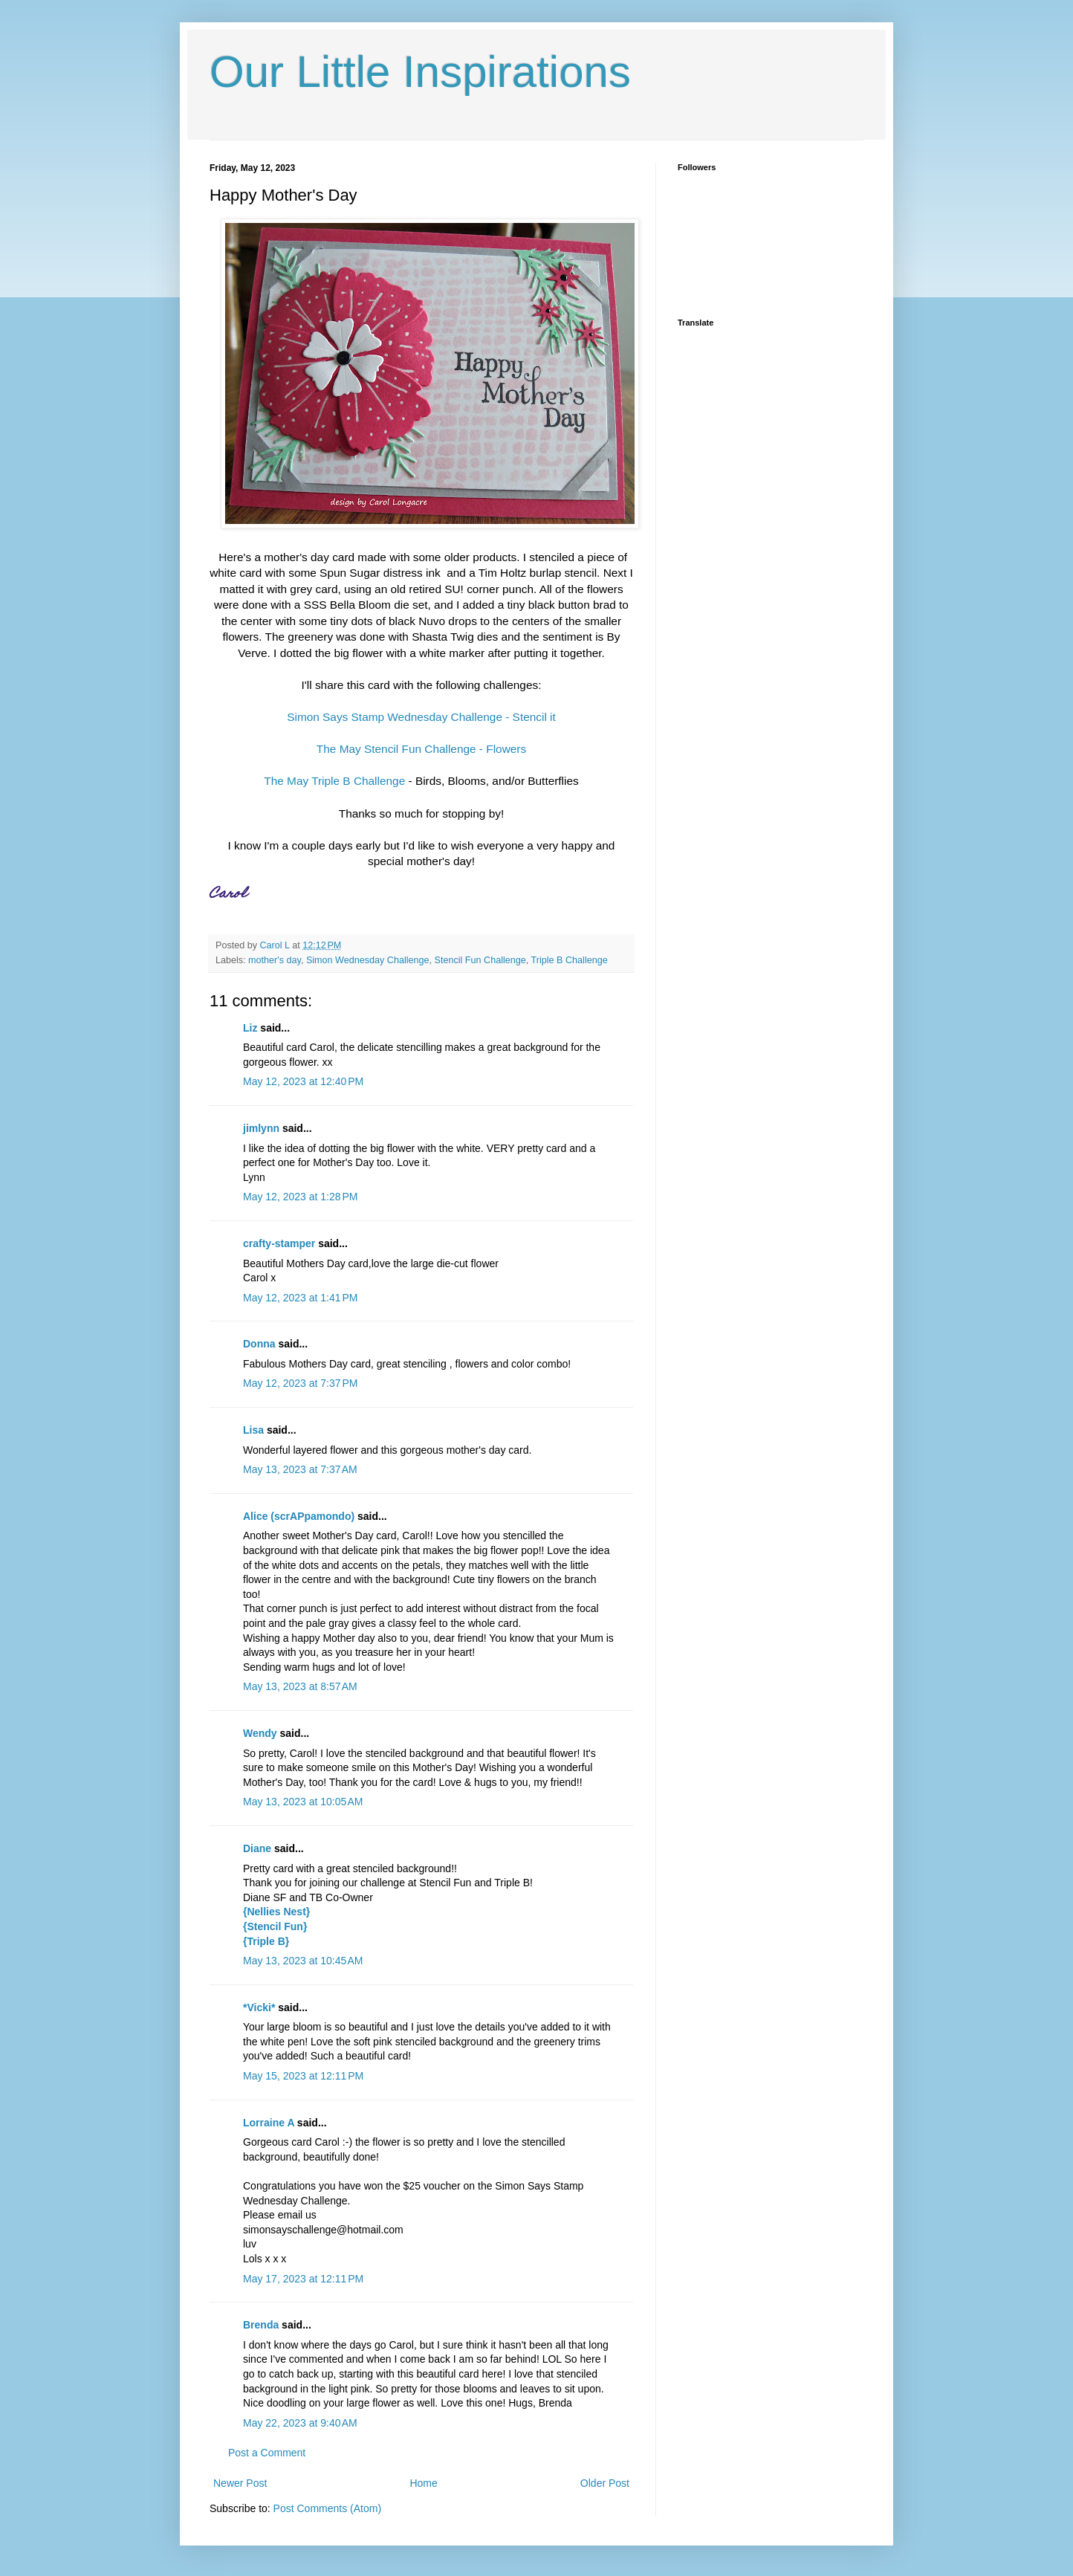 The image size is (1073, 2576). I want to click on May 15, 2023 at 12:11 PM, so click(303, 2076).